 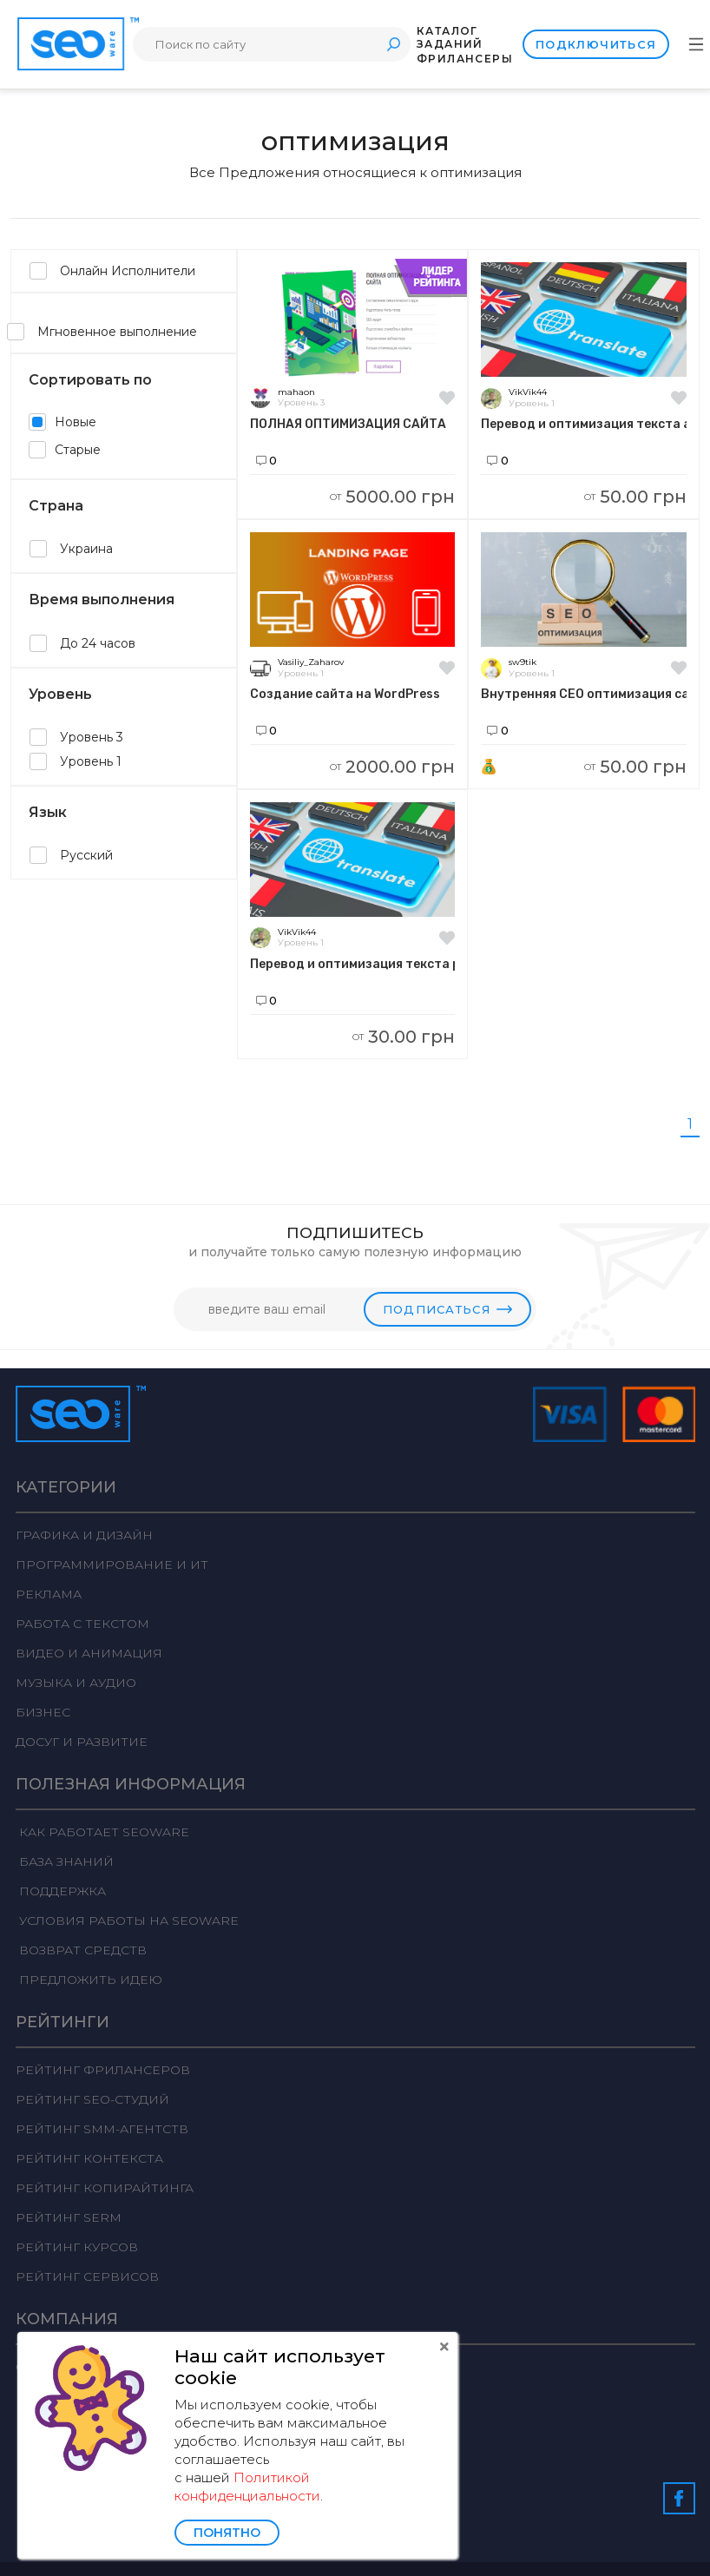 What do you see at coordinates (311, 662) in the screenshot?
I see `Vasiliy_Zaharov` at bounding box center [311, 662].